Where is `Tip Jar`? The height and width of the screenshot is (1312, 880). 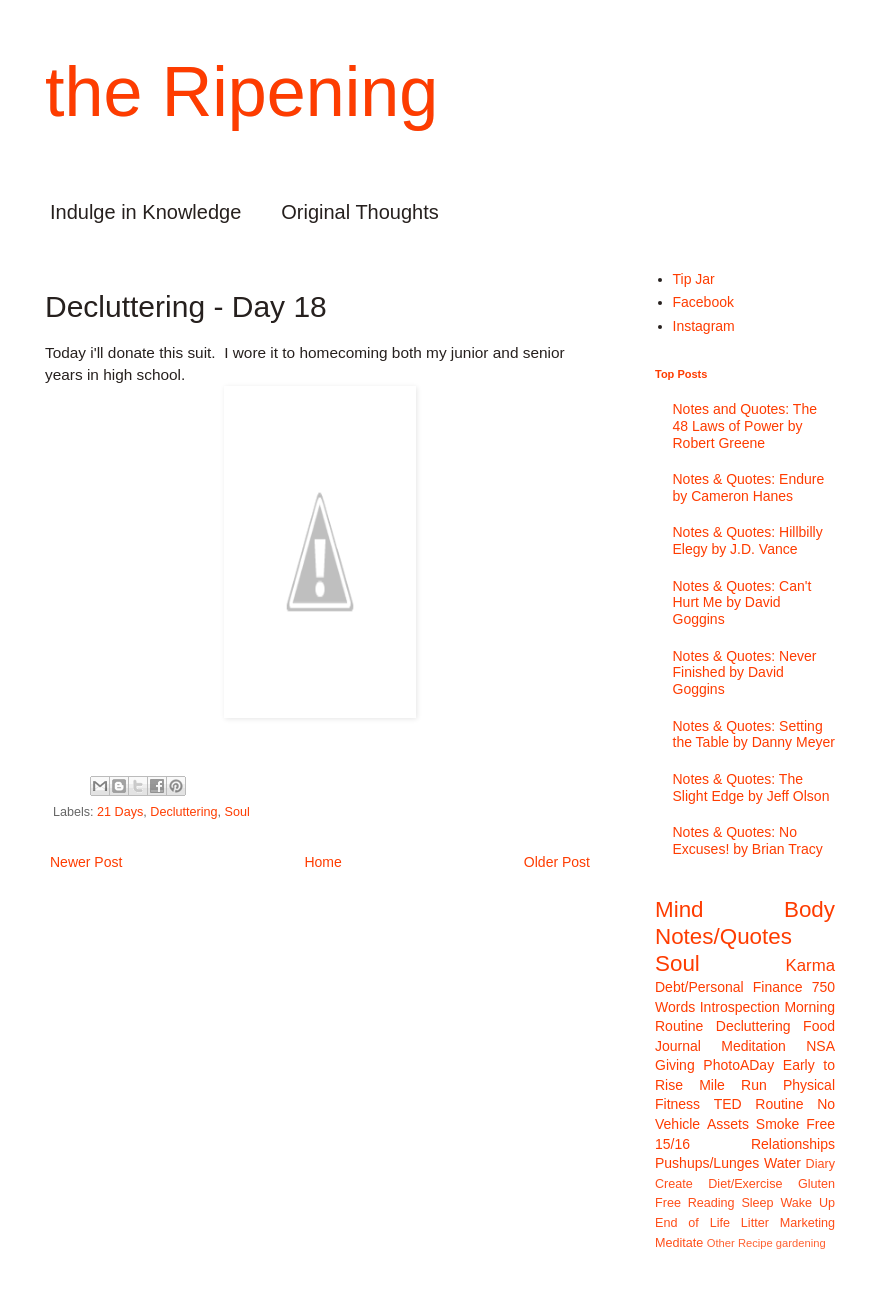 Tip Jar is located at coordinates (694, 279).